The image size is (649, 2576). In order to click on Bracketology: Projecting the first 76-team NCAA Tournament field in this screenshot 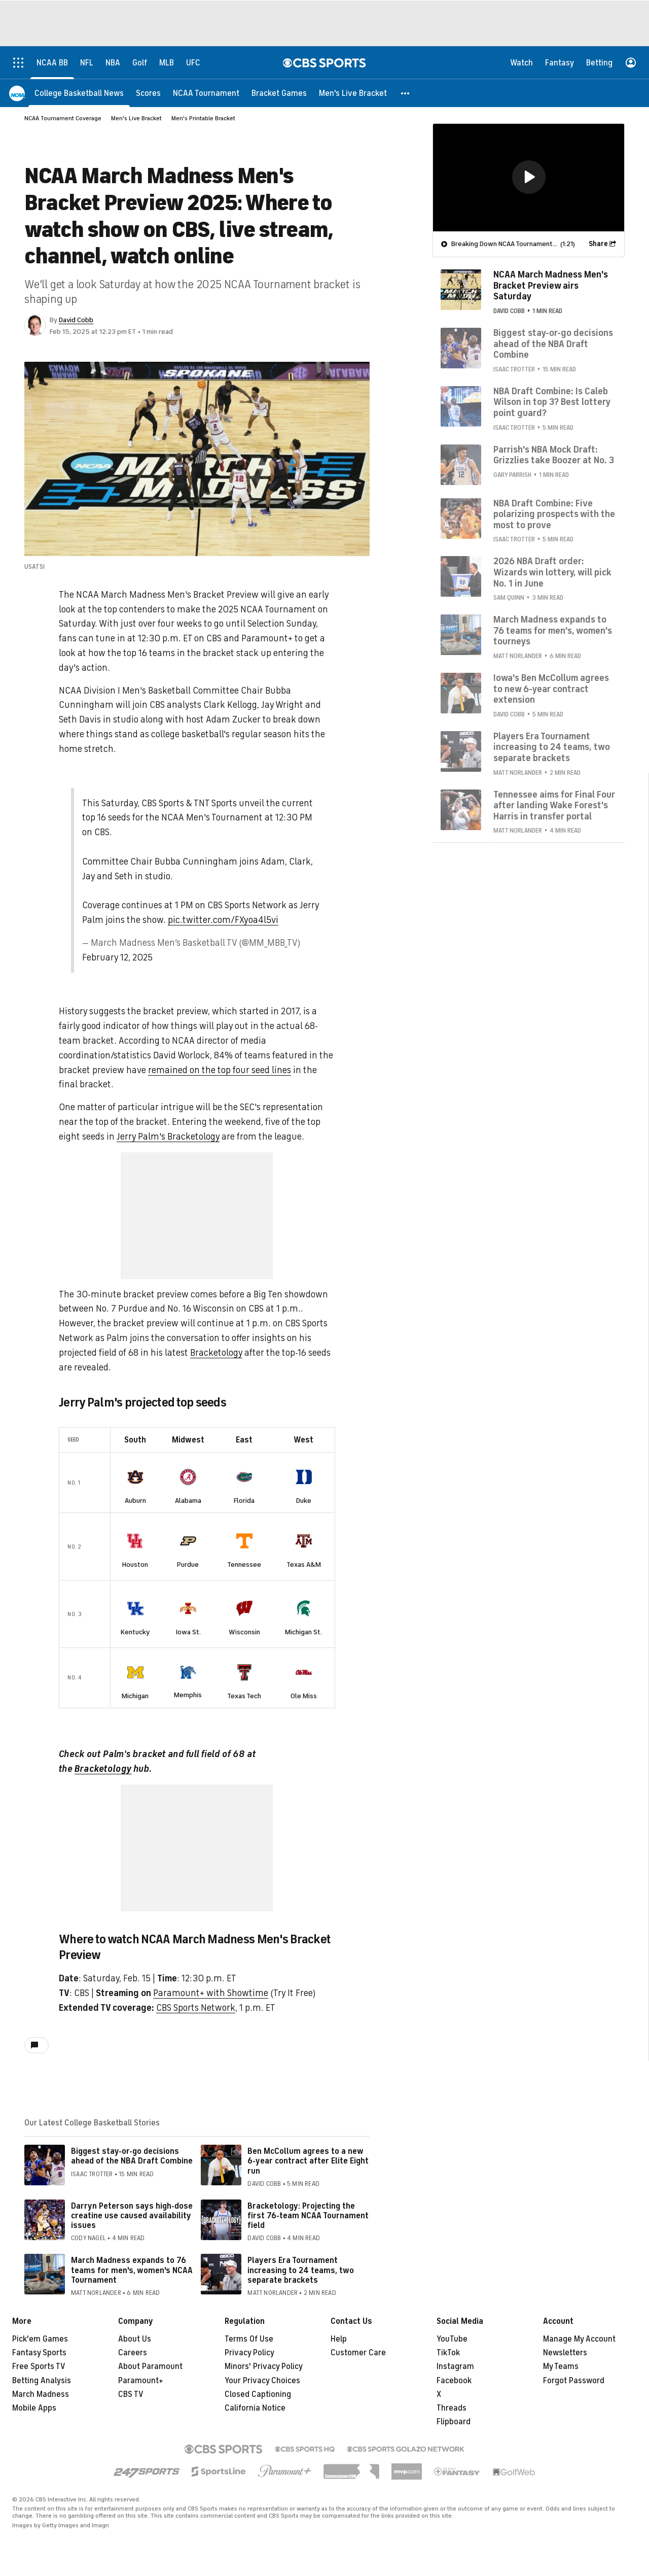, I will do `click(308, 2201)`.